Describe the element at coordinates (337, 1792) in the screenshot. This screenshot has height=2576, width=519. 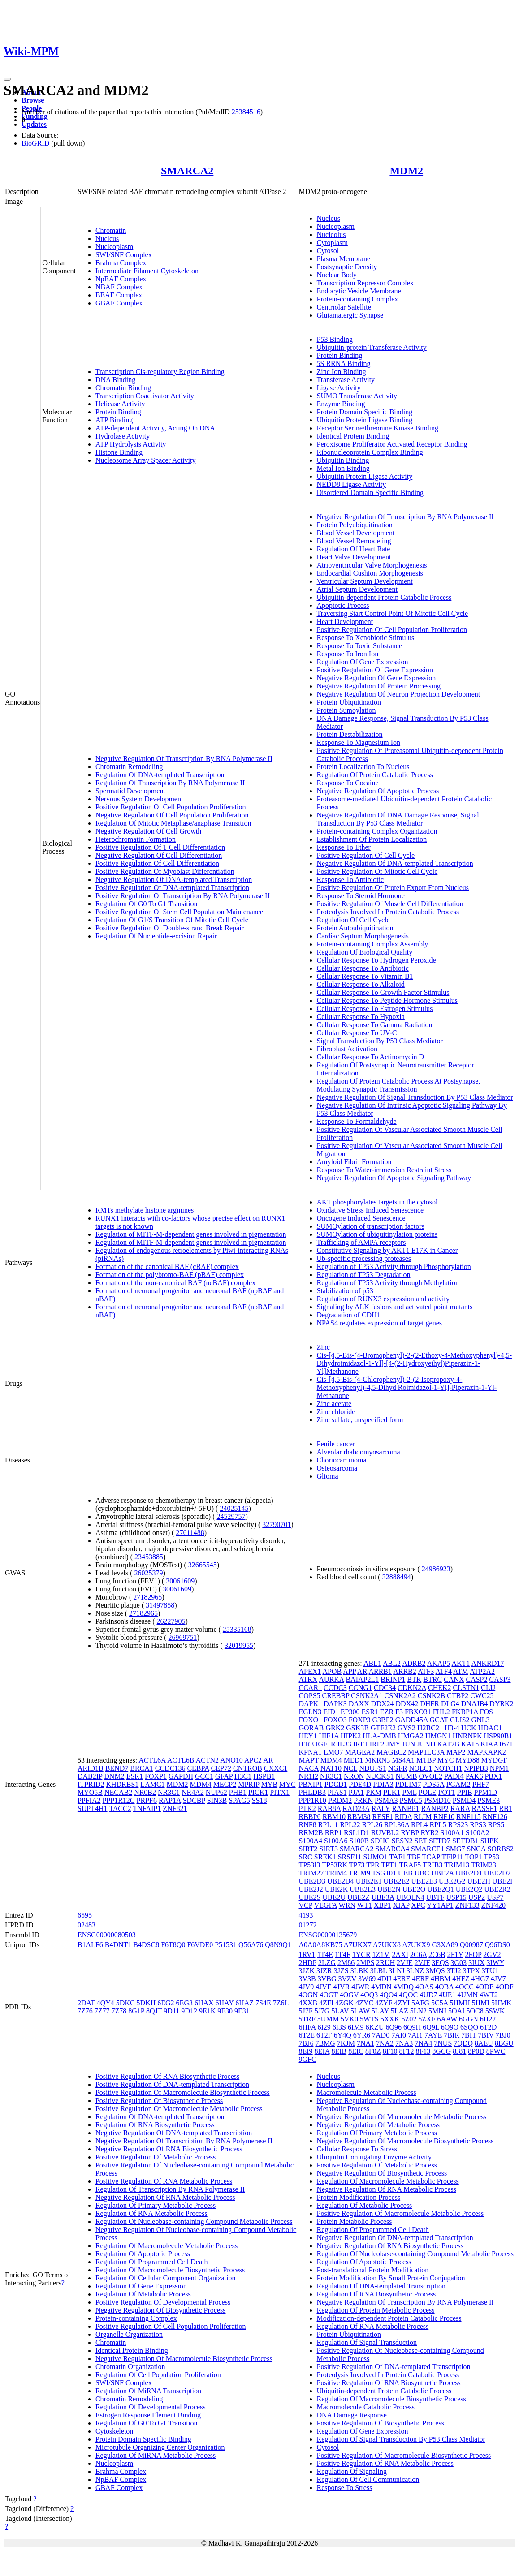
I see `PIAS1` at that location.